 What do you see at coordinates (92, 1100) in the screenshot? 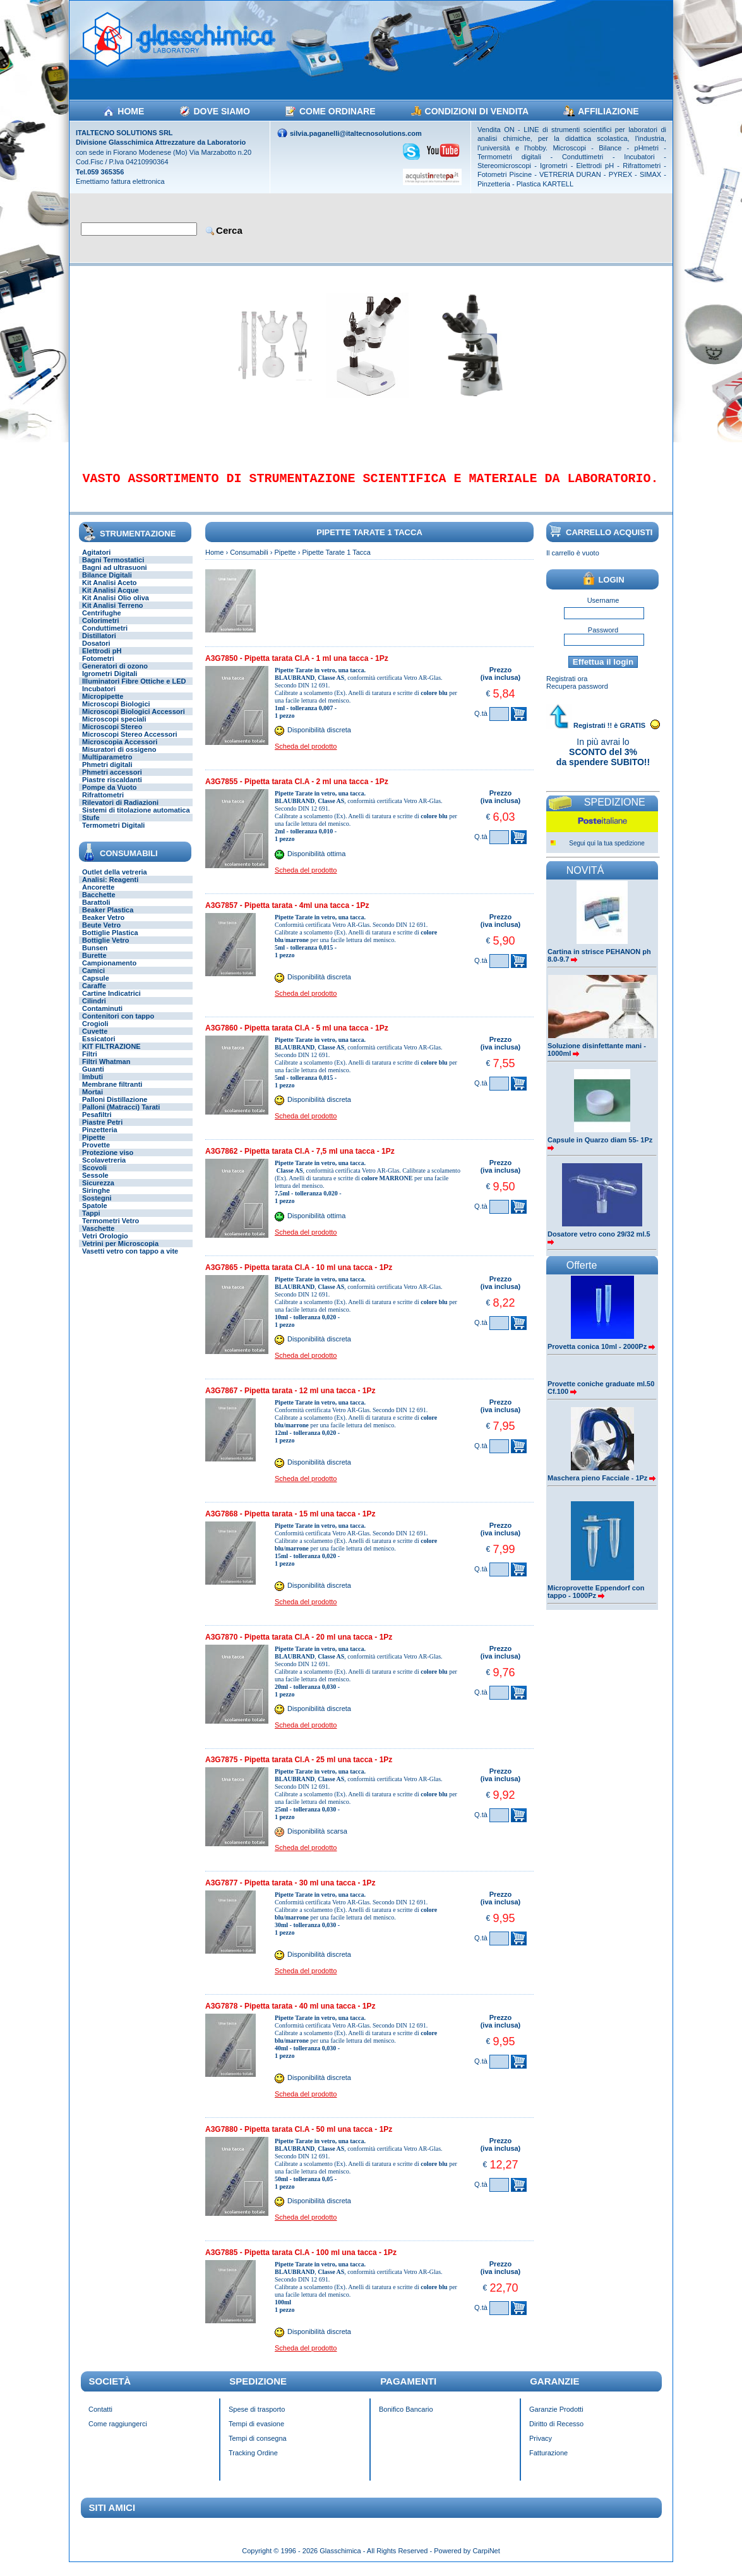
I see `Mortai` at bounding box center [92, 1100].